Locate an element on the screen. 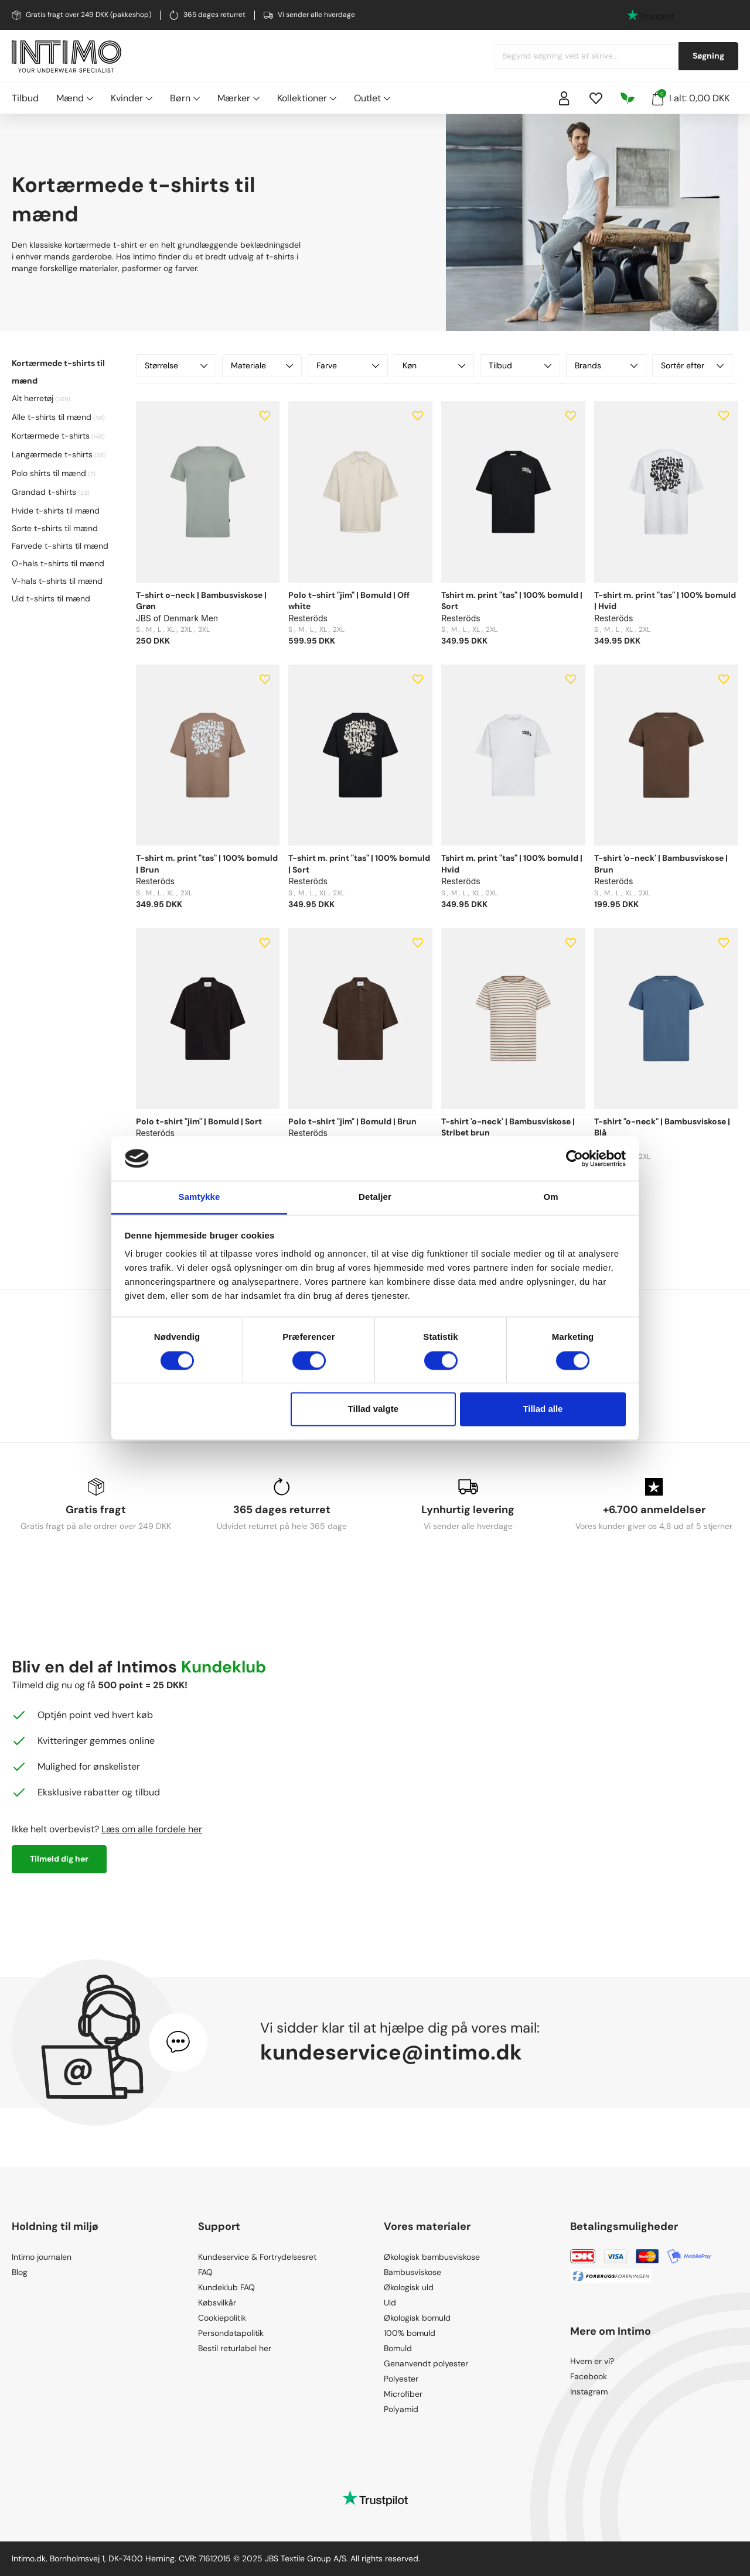 This screenshot has width=750, height=2576. Instagram is located at coordinates (589, 2391).